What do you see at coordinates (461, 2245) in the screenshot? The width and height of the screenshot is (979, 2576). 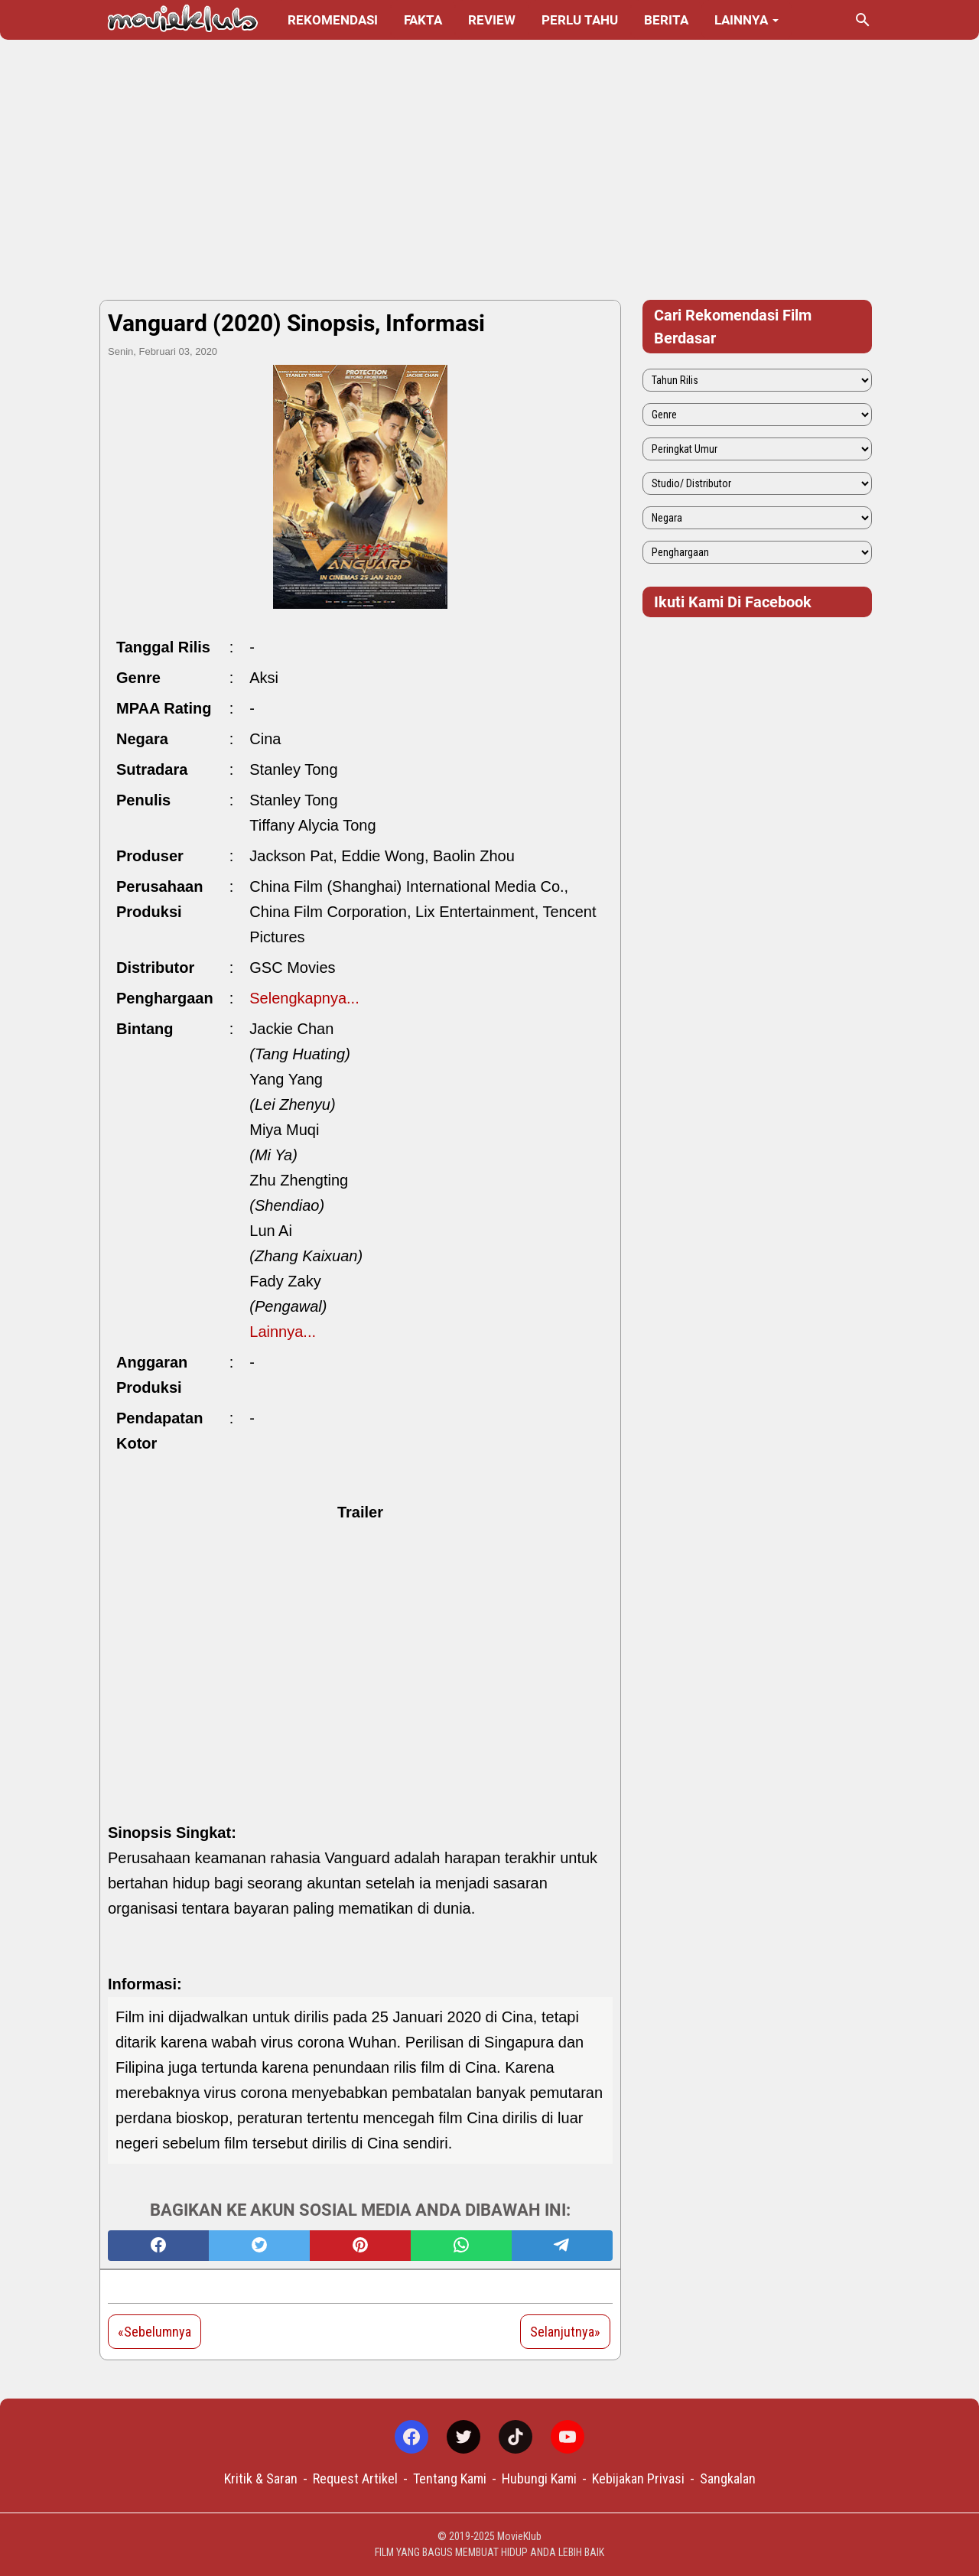 I see `[whatsapp]` at bounding box center [461, 2245].